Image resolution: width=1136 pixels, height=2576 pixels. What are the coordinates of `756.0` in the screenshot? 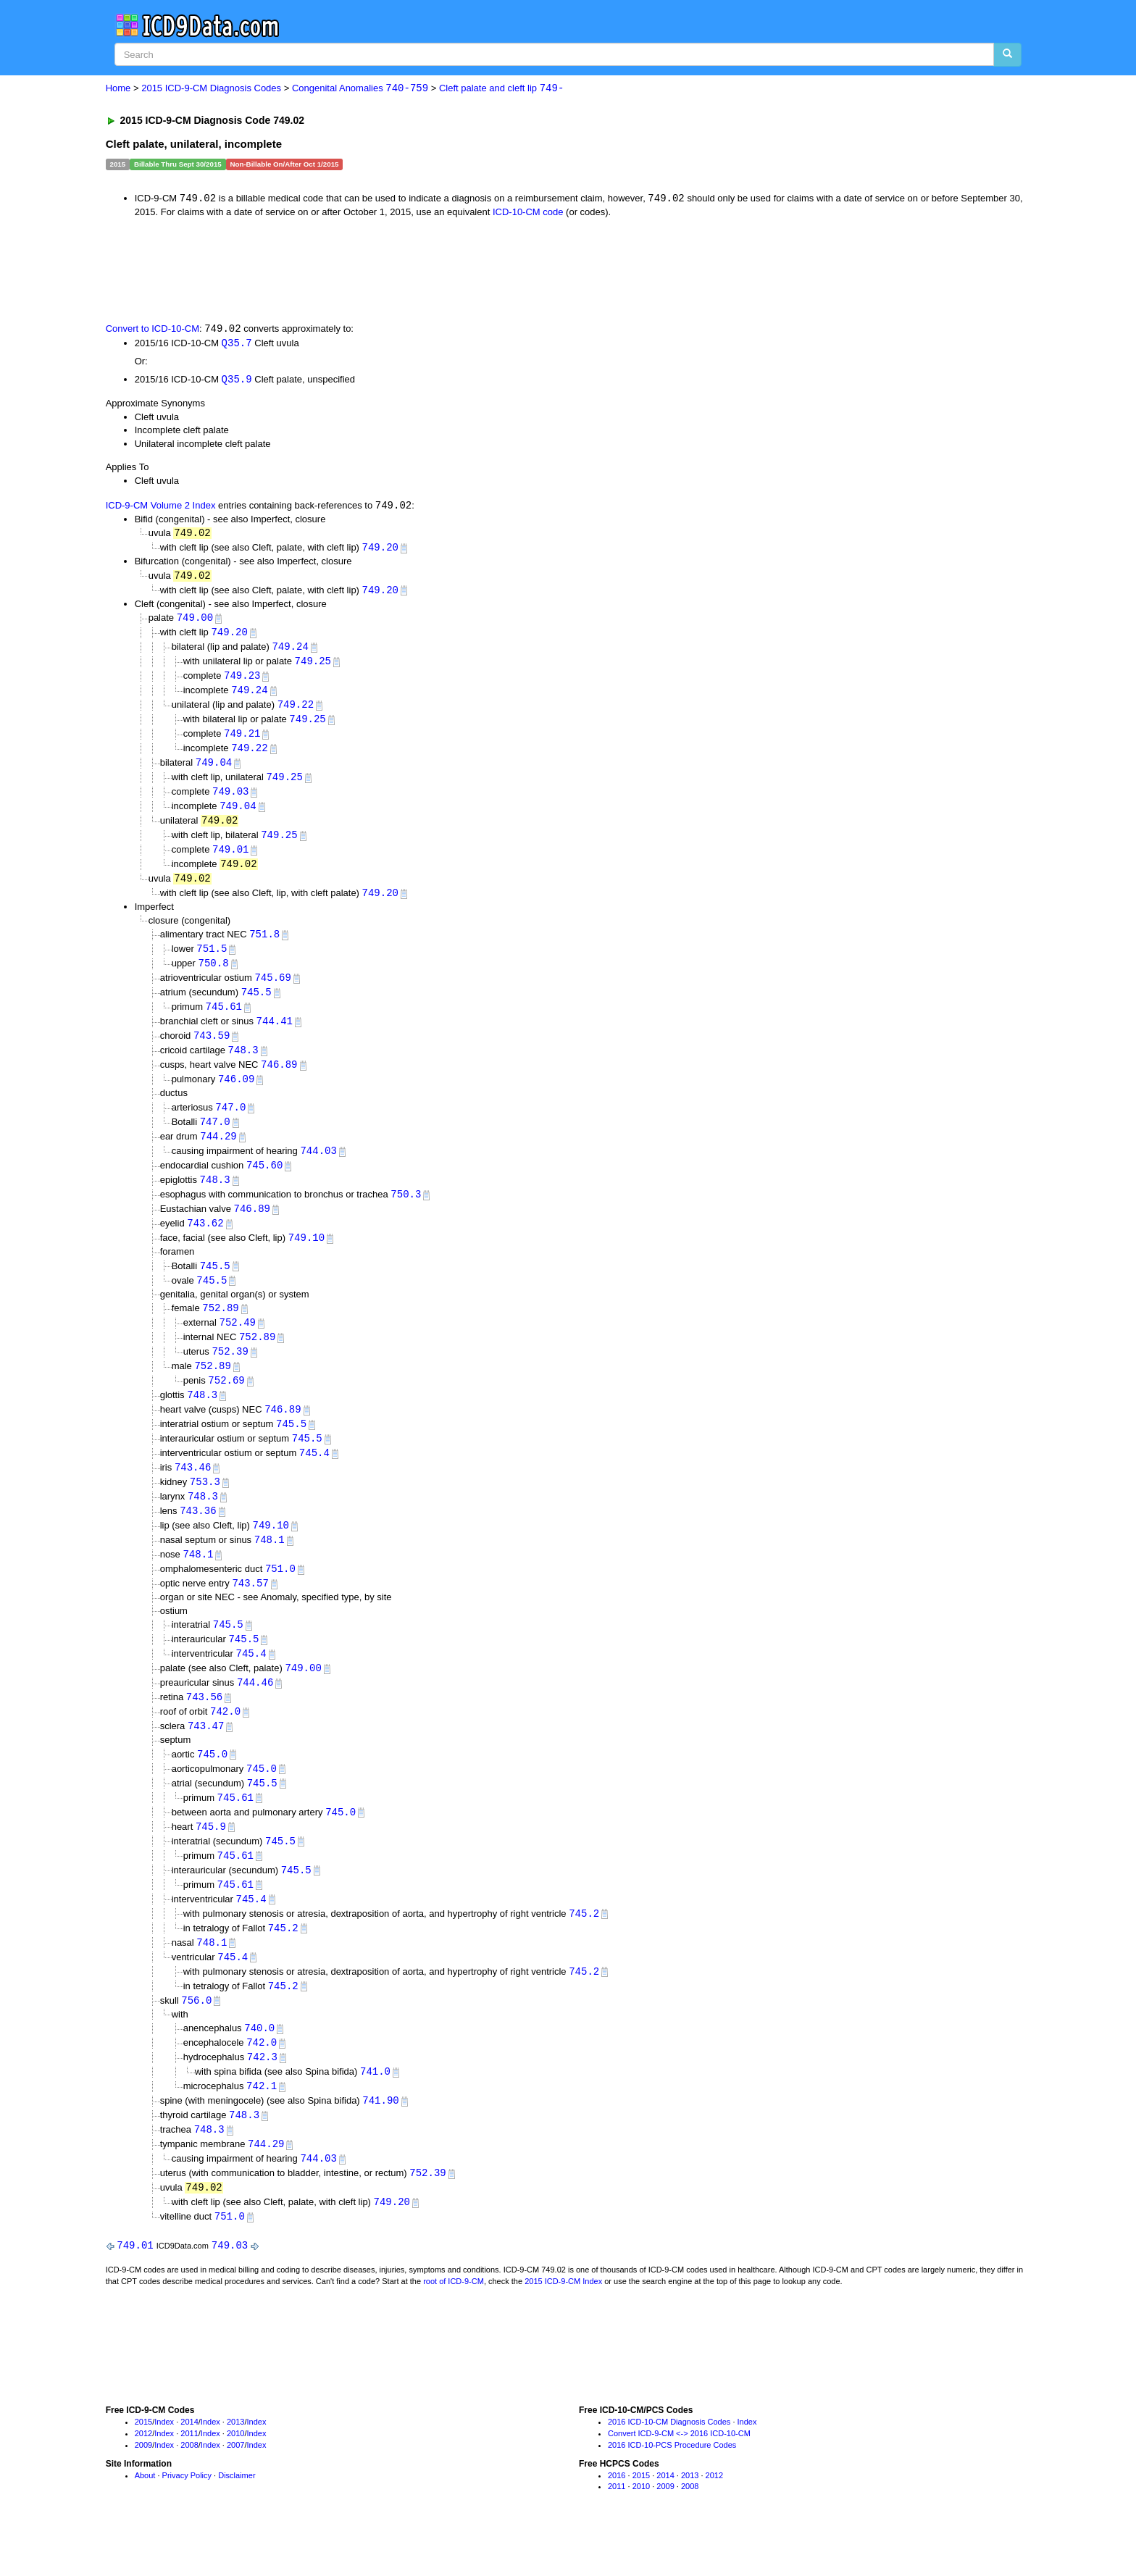 It's located at (196, 2040).